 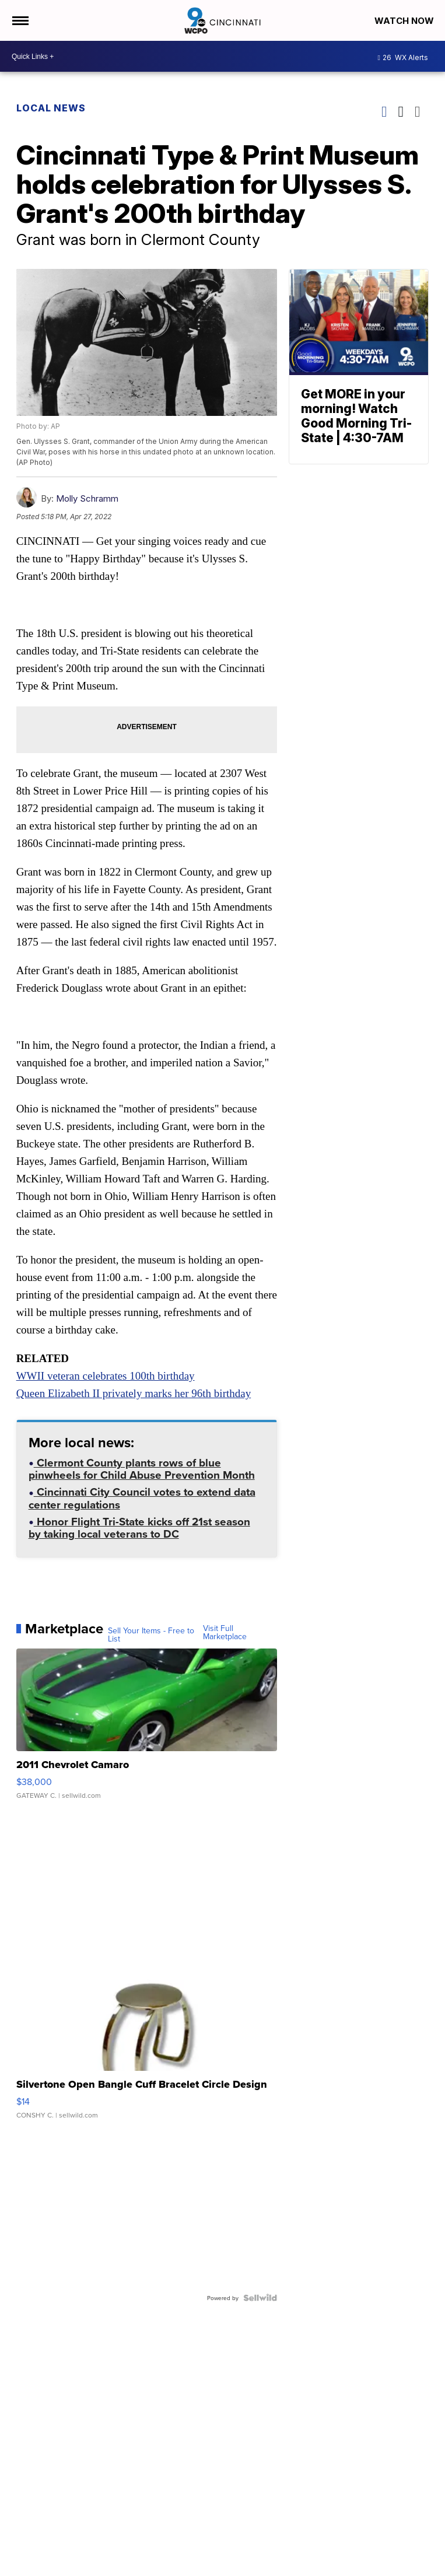 What do you see at coordinates (105, 1376) in the screenshot?
I see `WWII veteran celebrates 100th birthday` at bounding box center [105, 1376].